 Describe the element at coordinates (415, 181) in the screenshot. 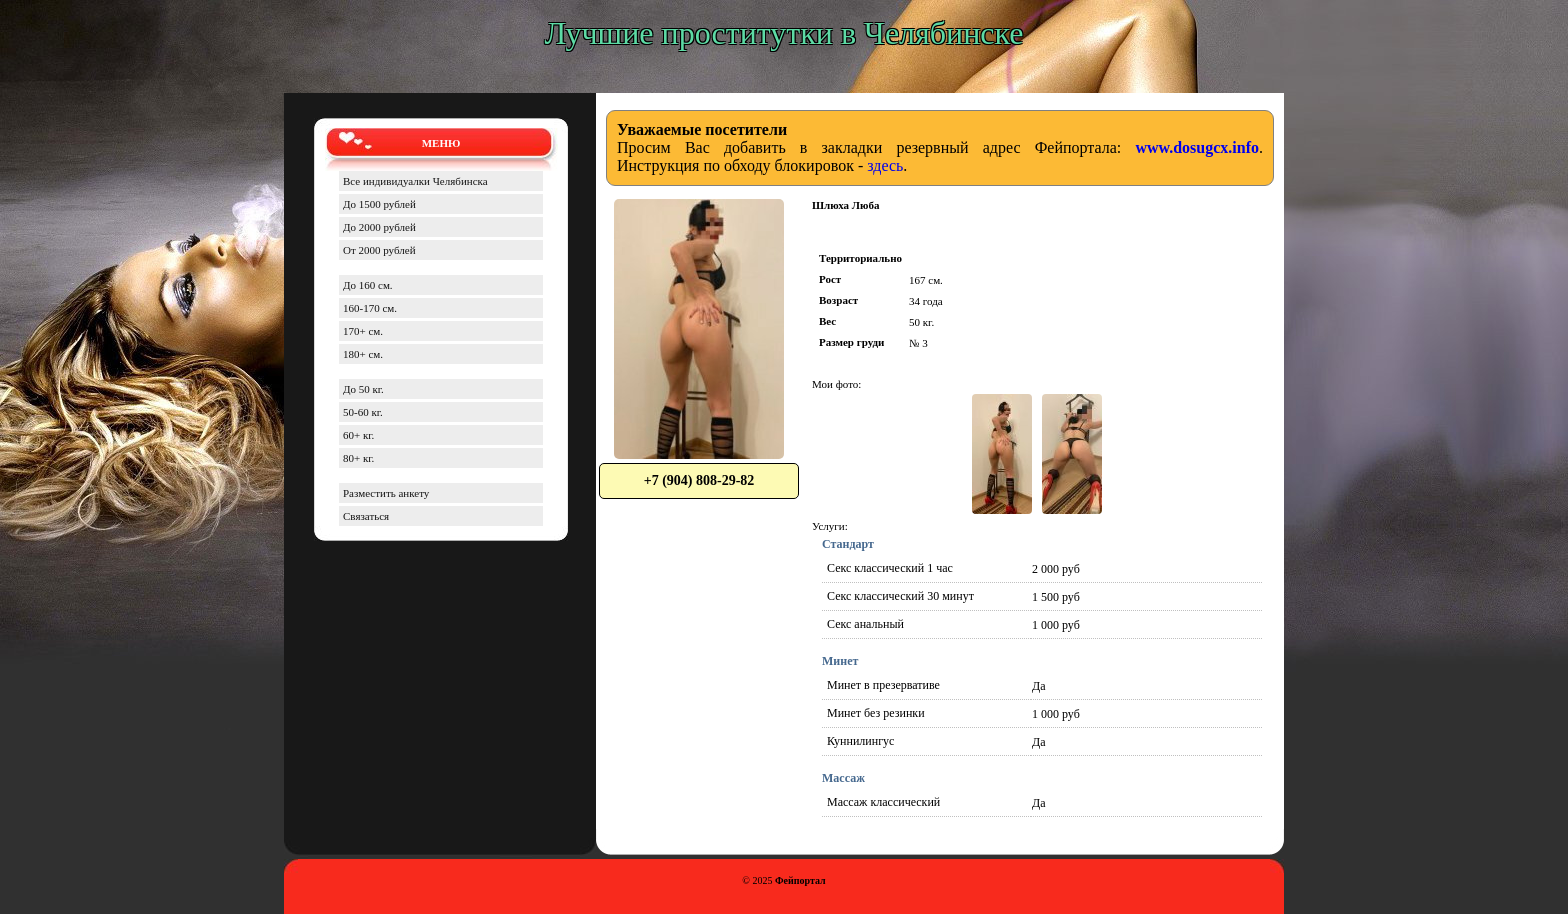

I see `Все индивидуалки Челябинска` at that location.